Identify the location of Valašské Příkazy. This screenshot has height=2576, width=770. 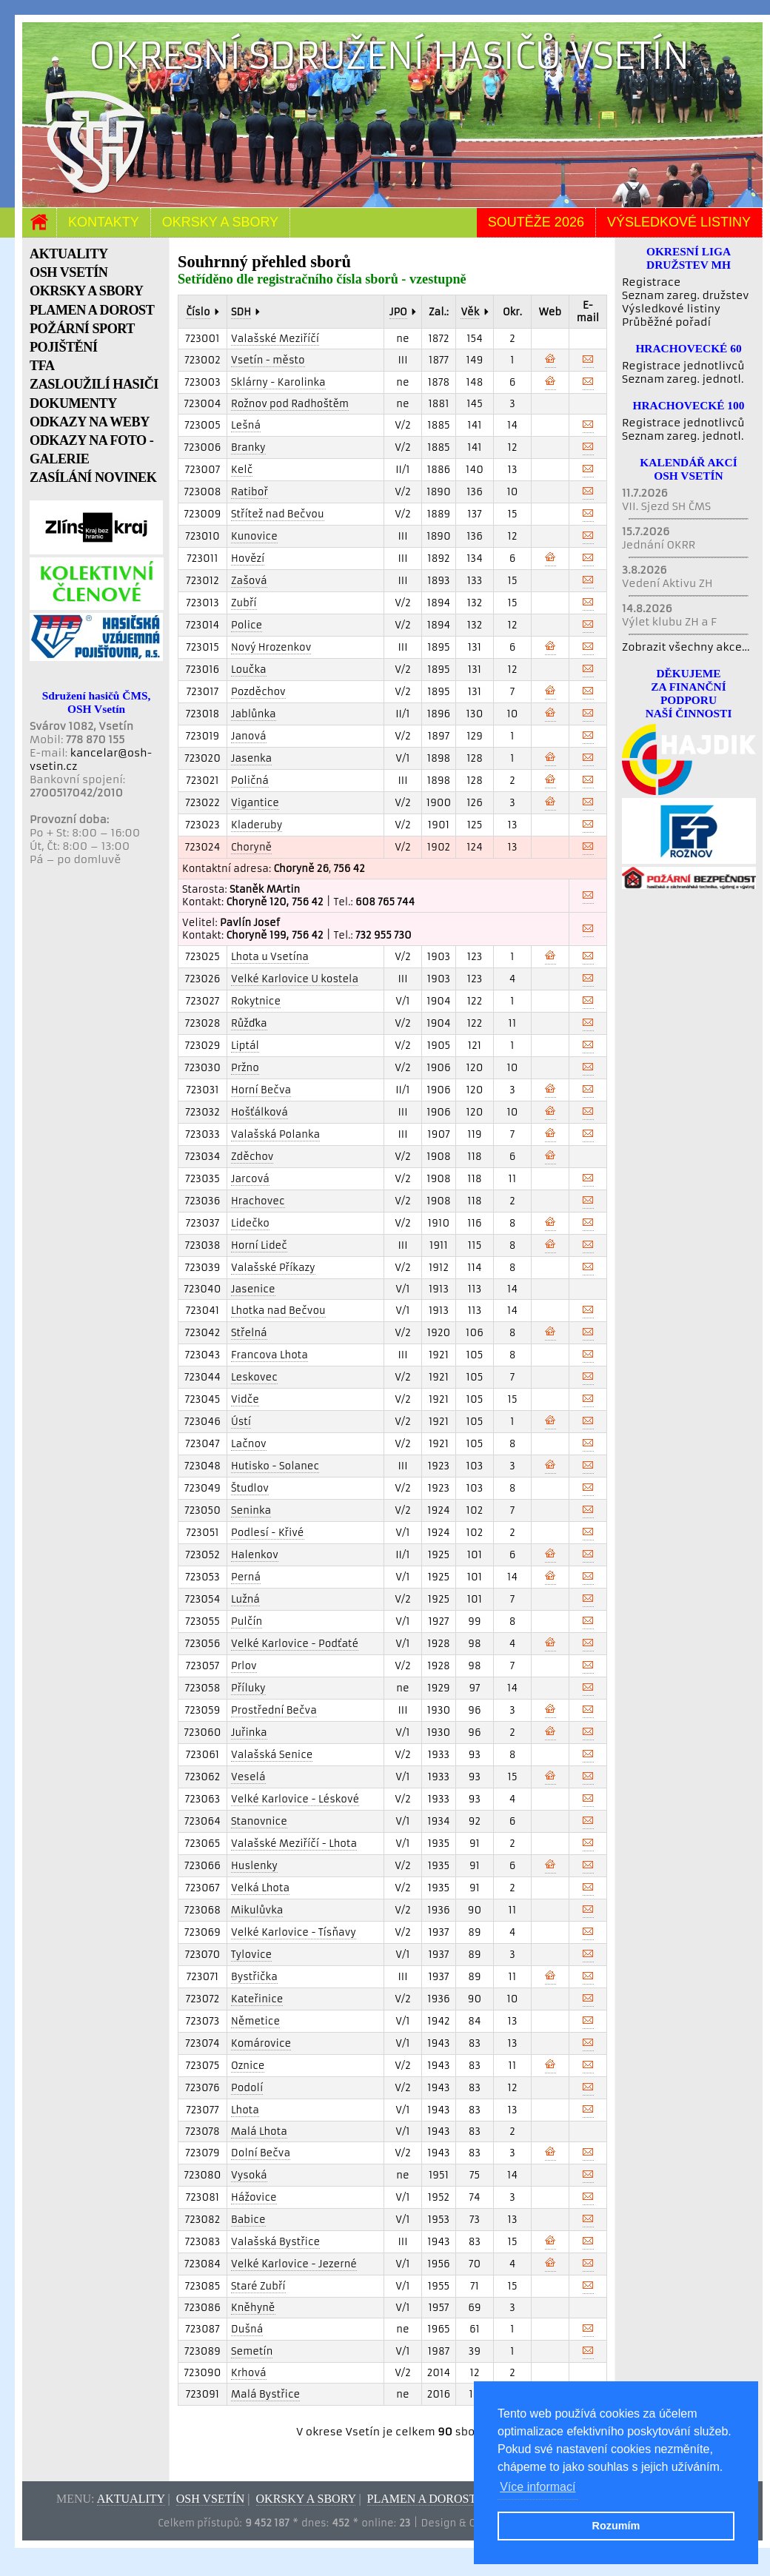
(273, 1267).